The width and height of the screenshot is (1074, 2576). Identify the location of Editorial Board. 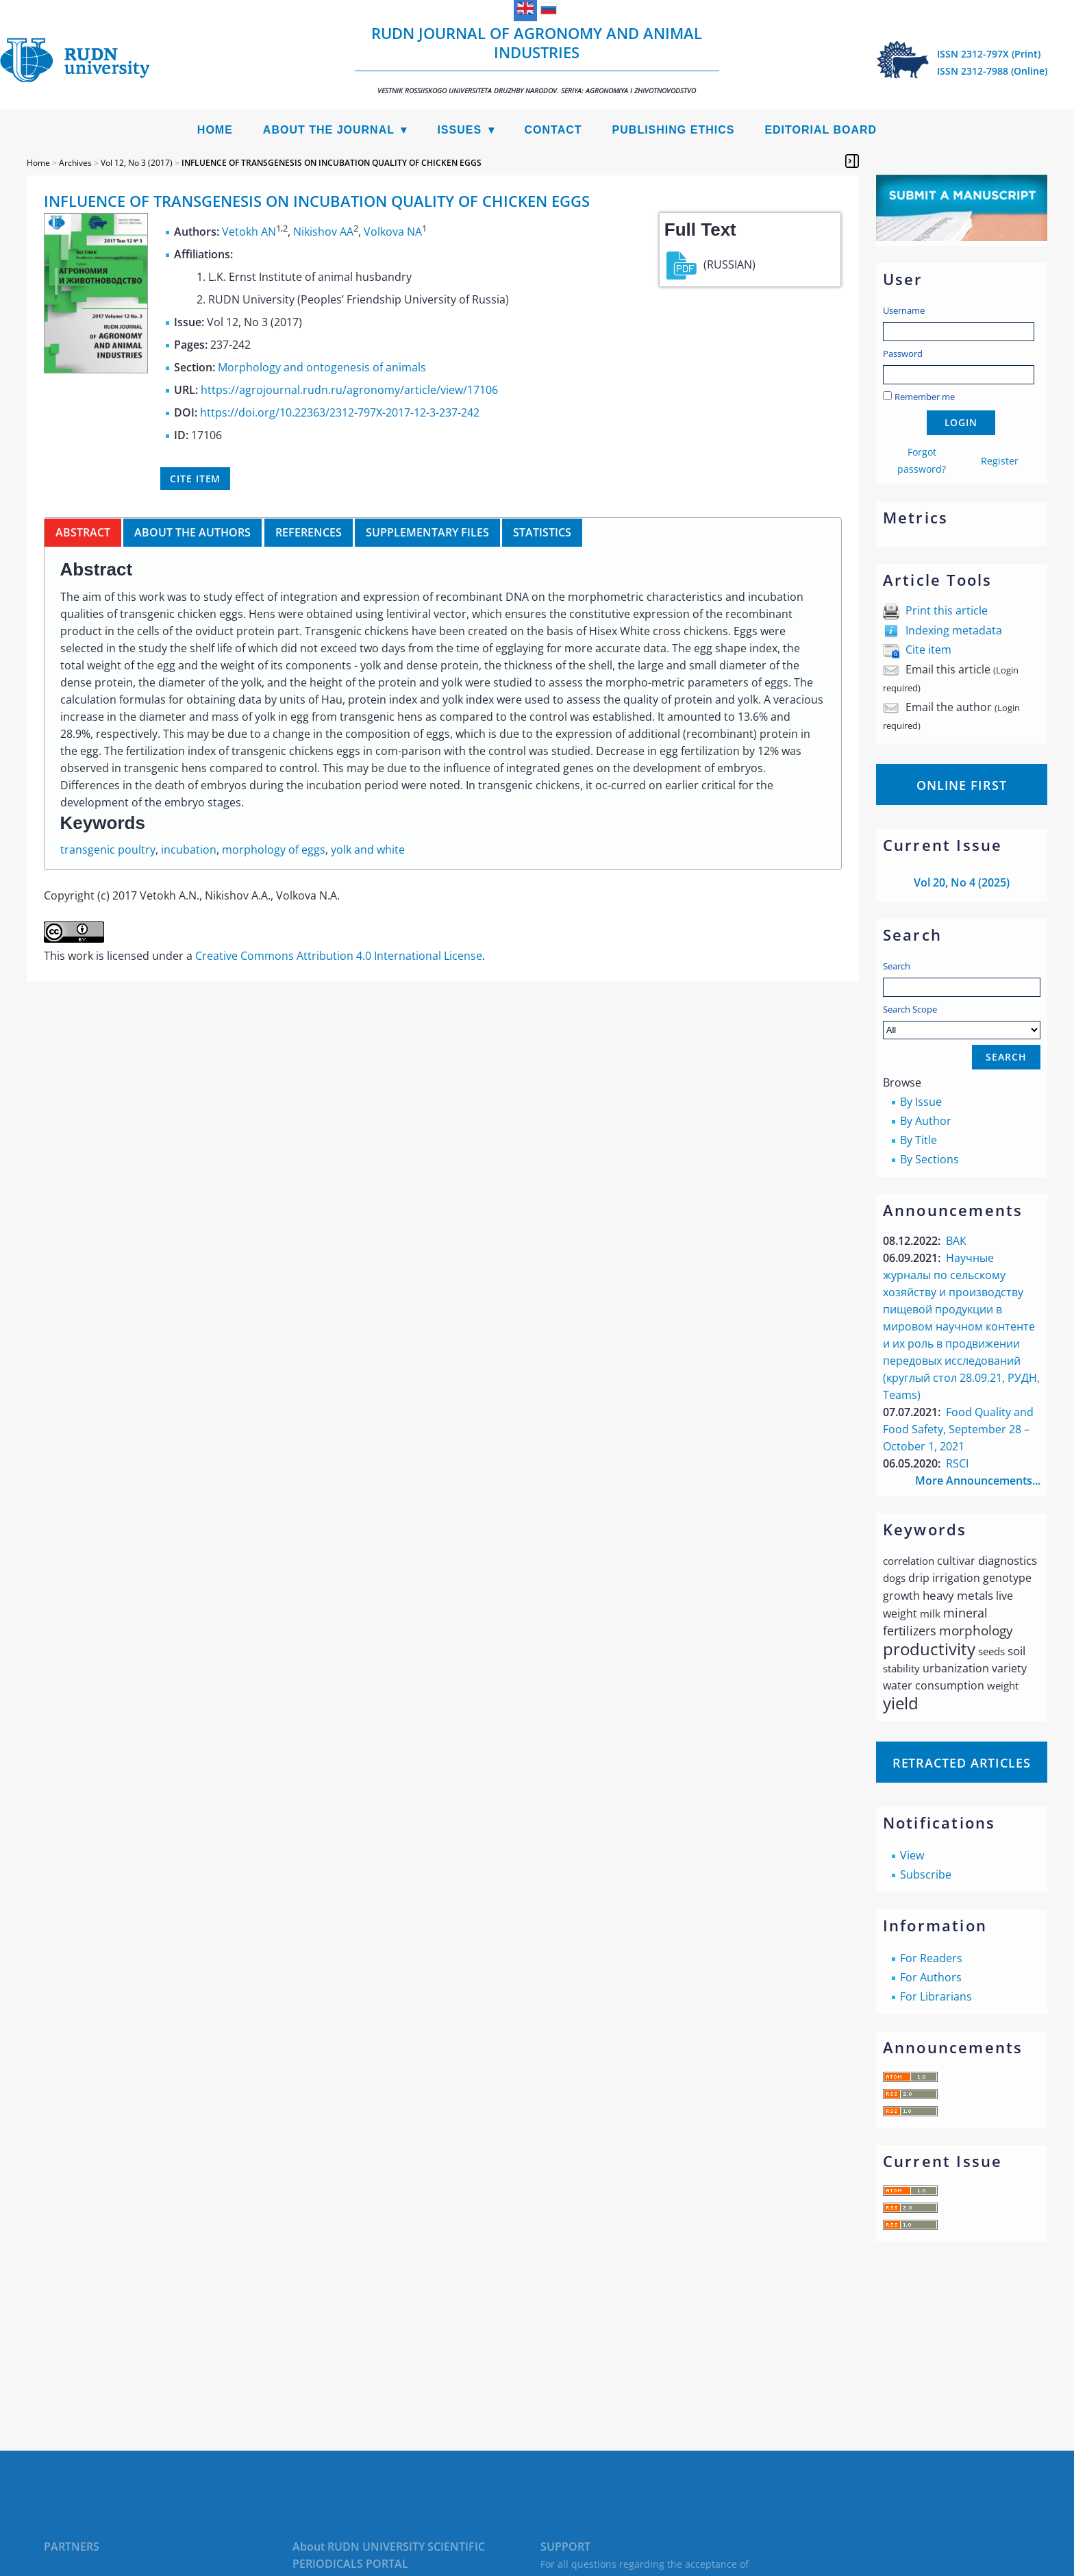
(820, 130).